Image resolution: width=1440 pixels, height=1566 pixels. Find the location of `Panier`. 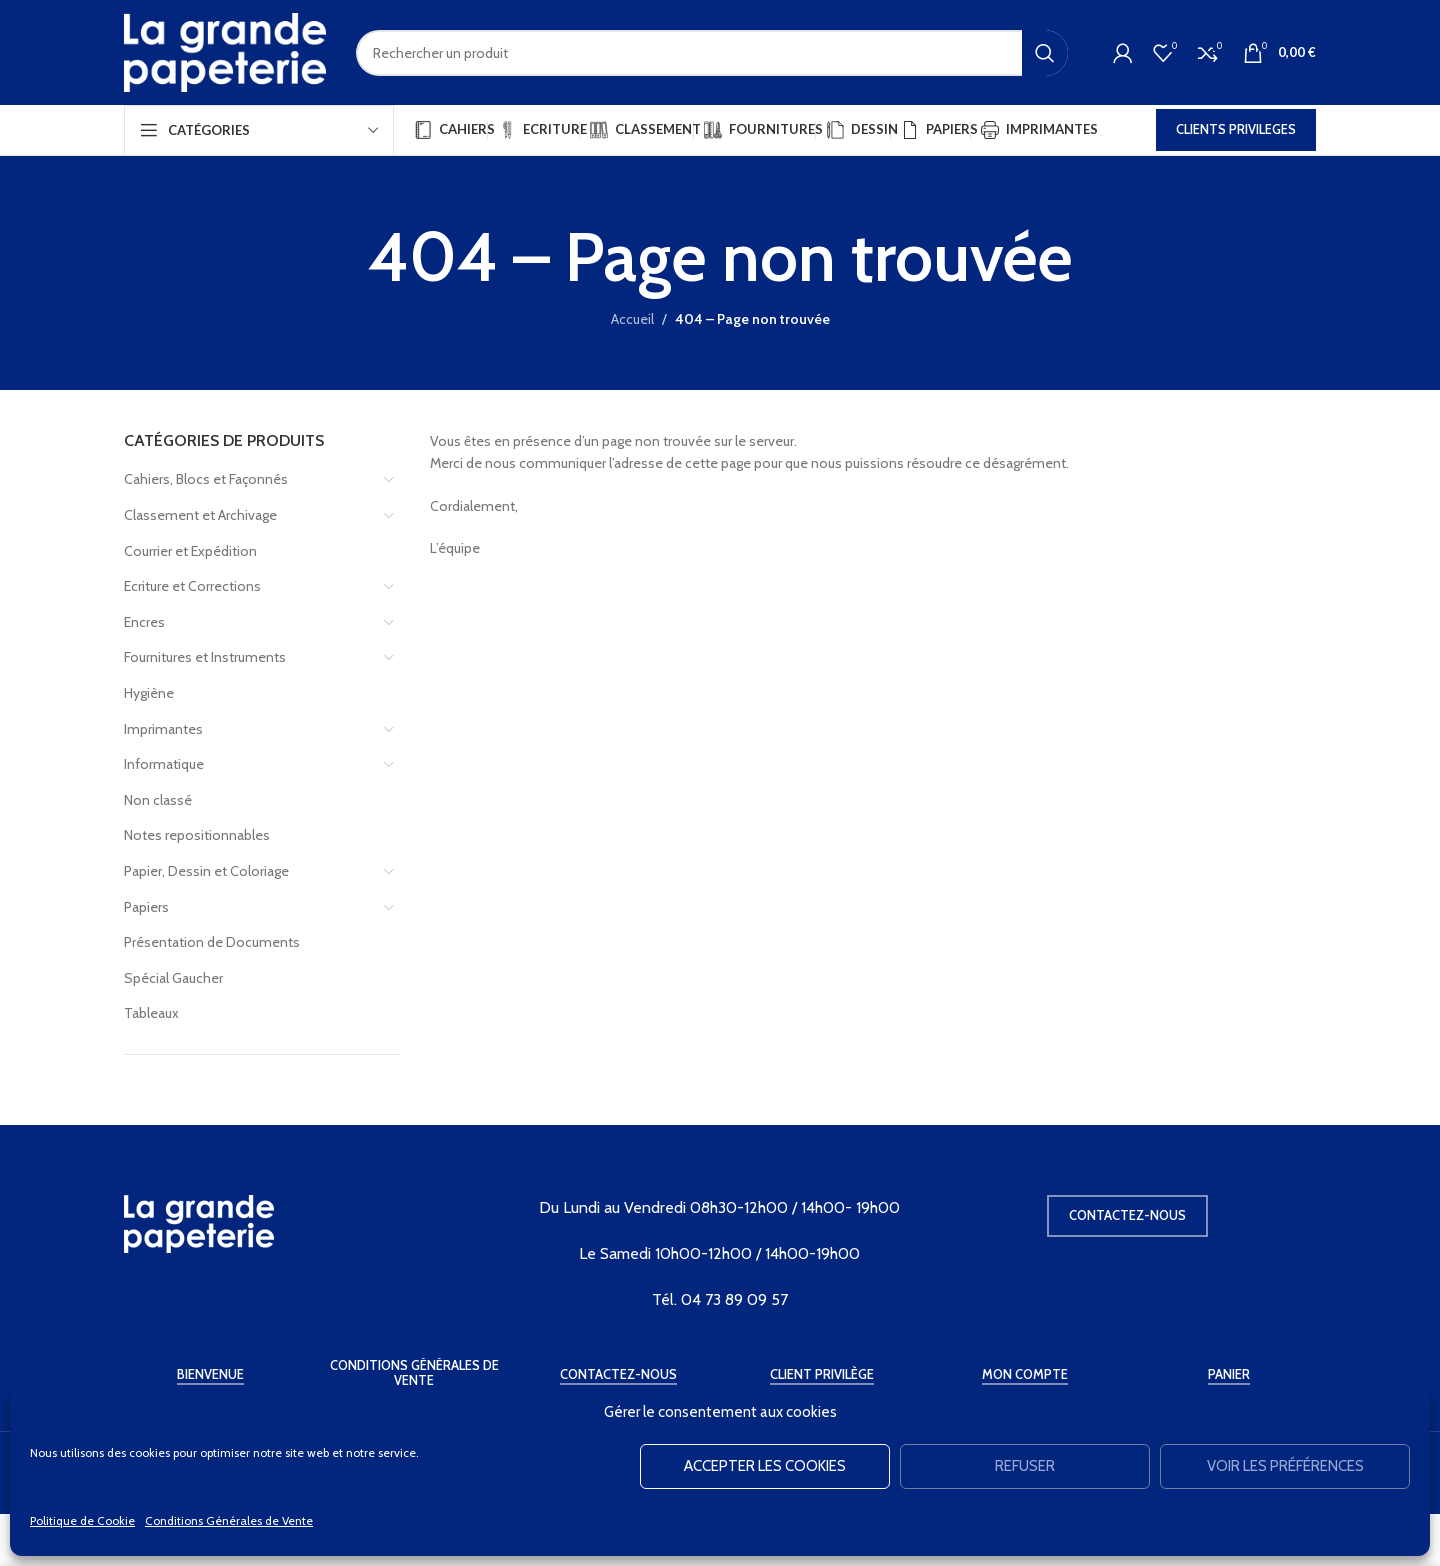

Panier is located at coordinates (1229, 1374).